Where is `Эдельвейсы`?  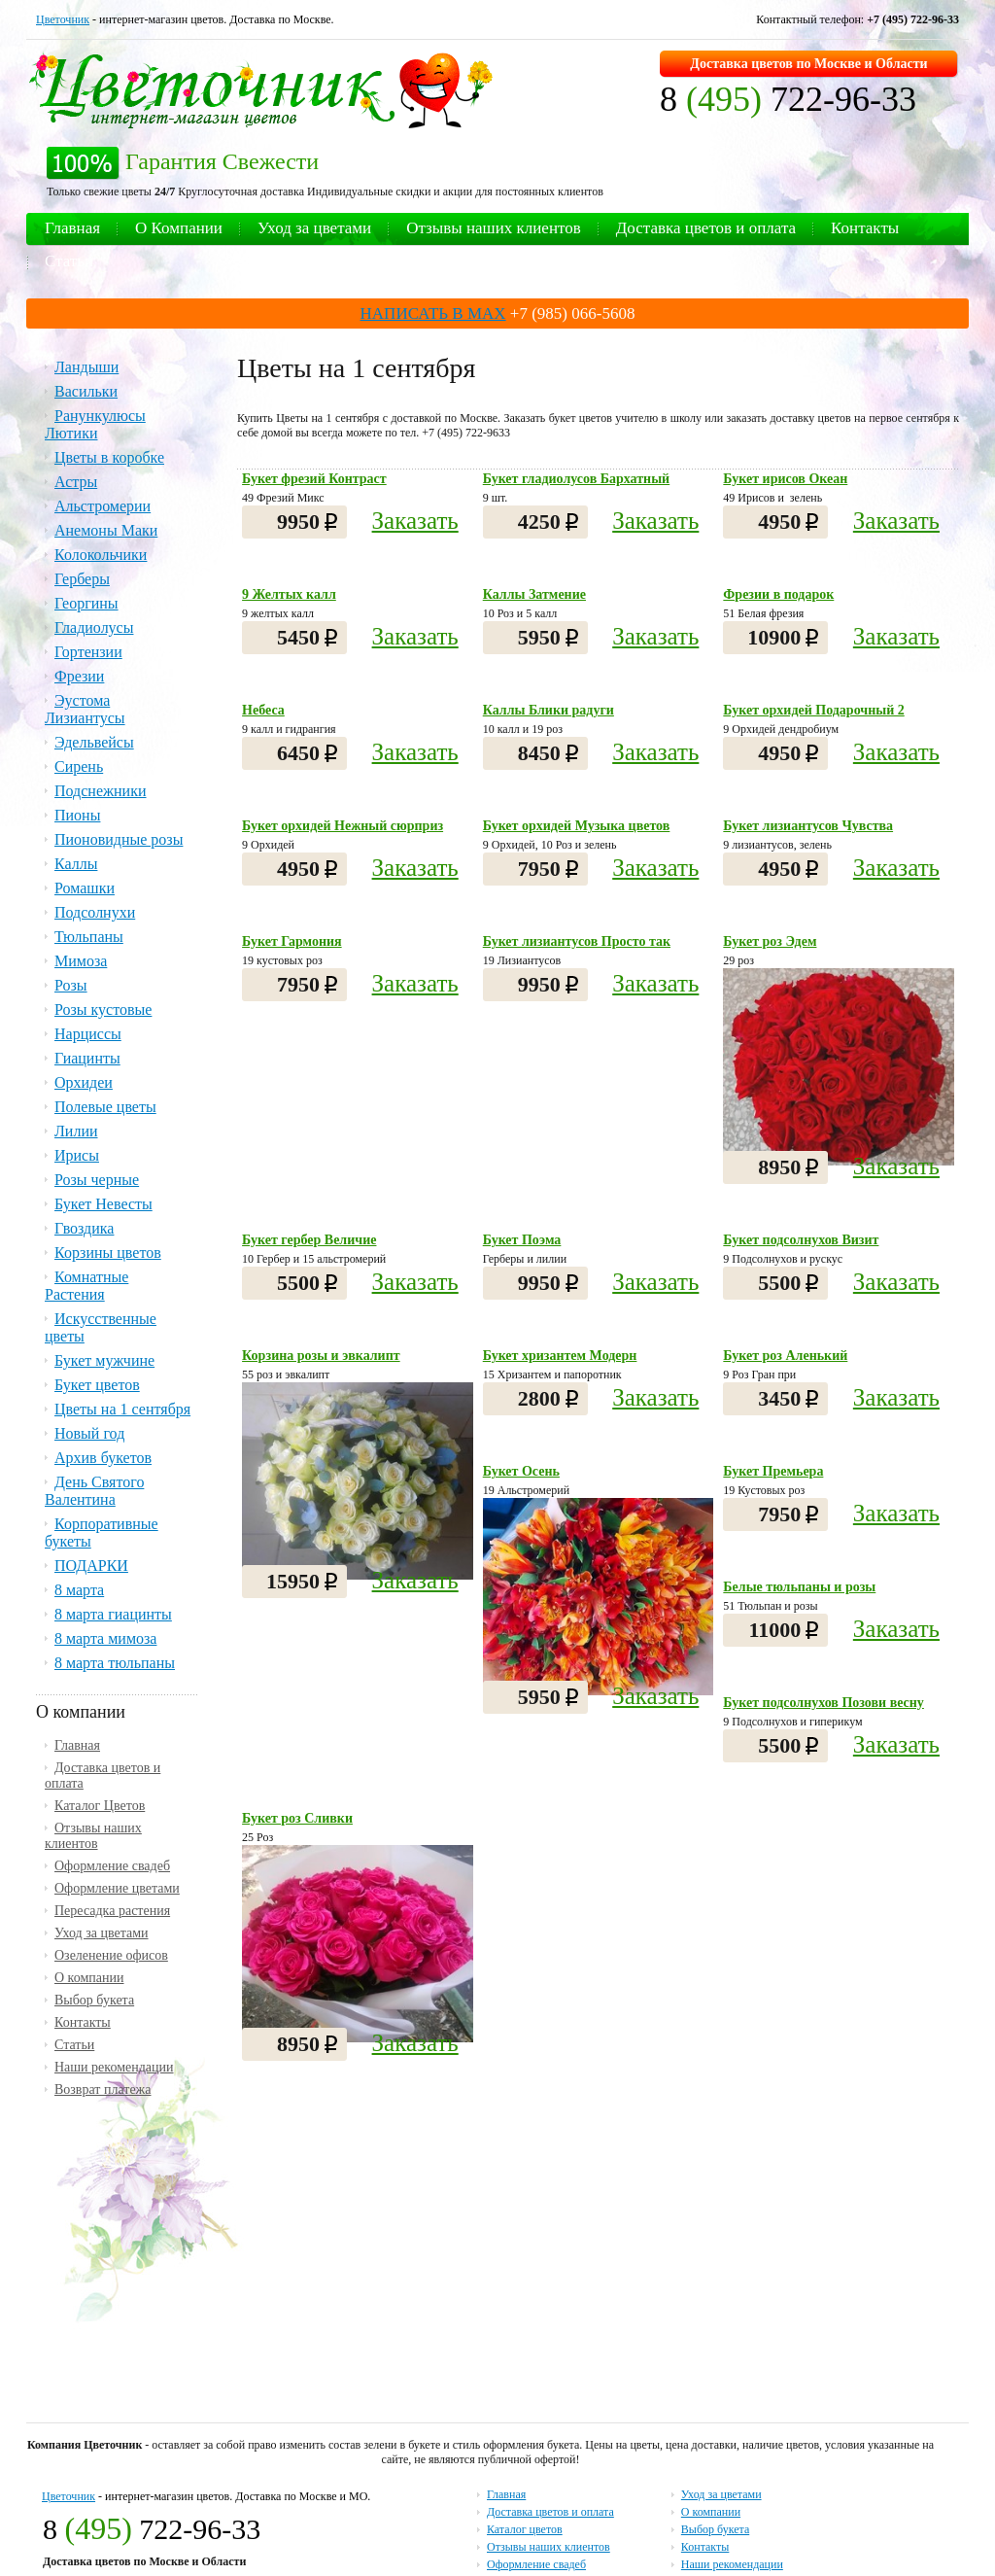 Эдельвейсы is located at coordinates (94, 742).